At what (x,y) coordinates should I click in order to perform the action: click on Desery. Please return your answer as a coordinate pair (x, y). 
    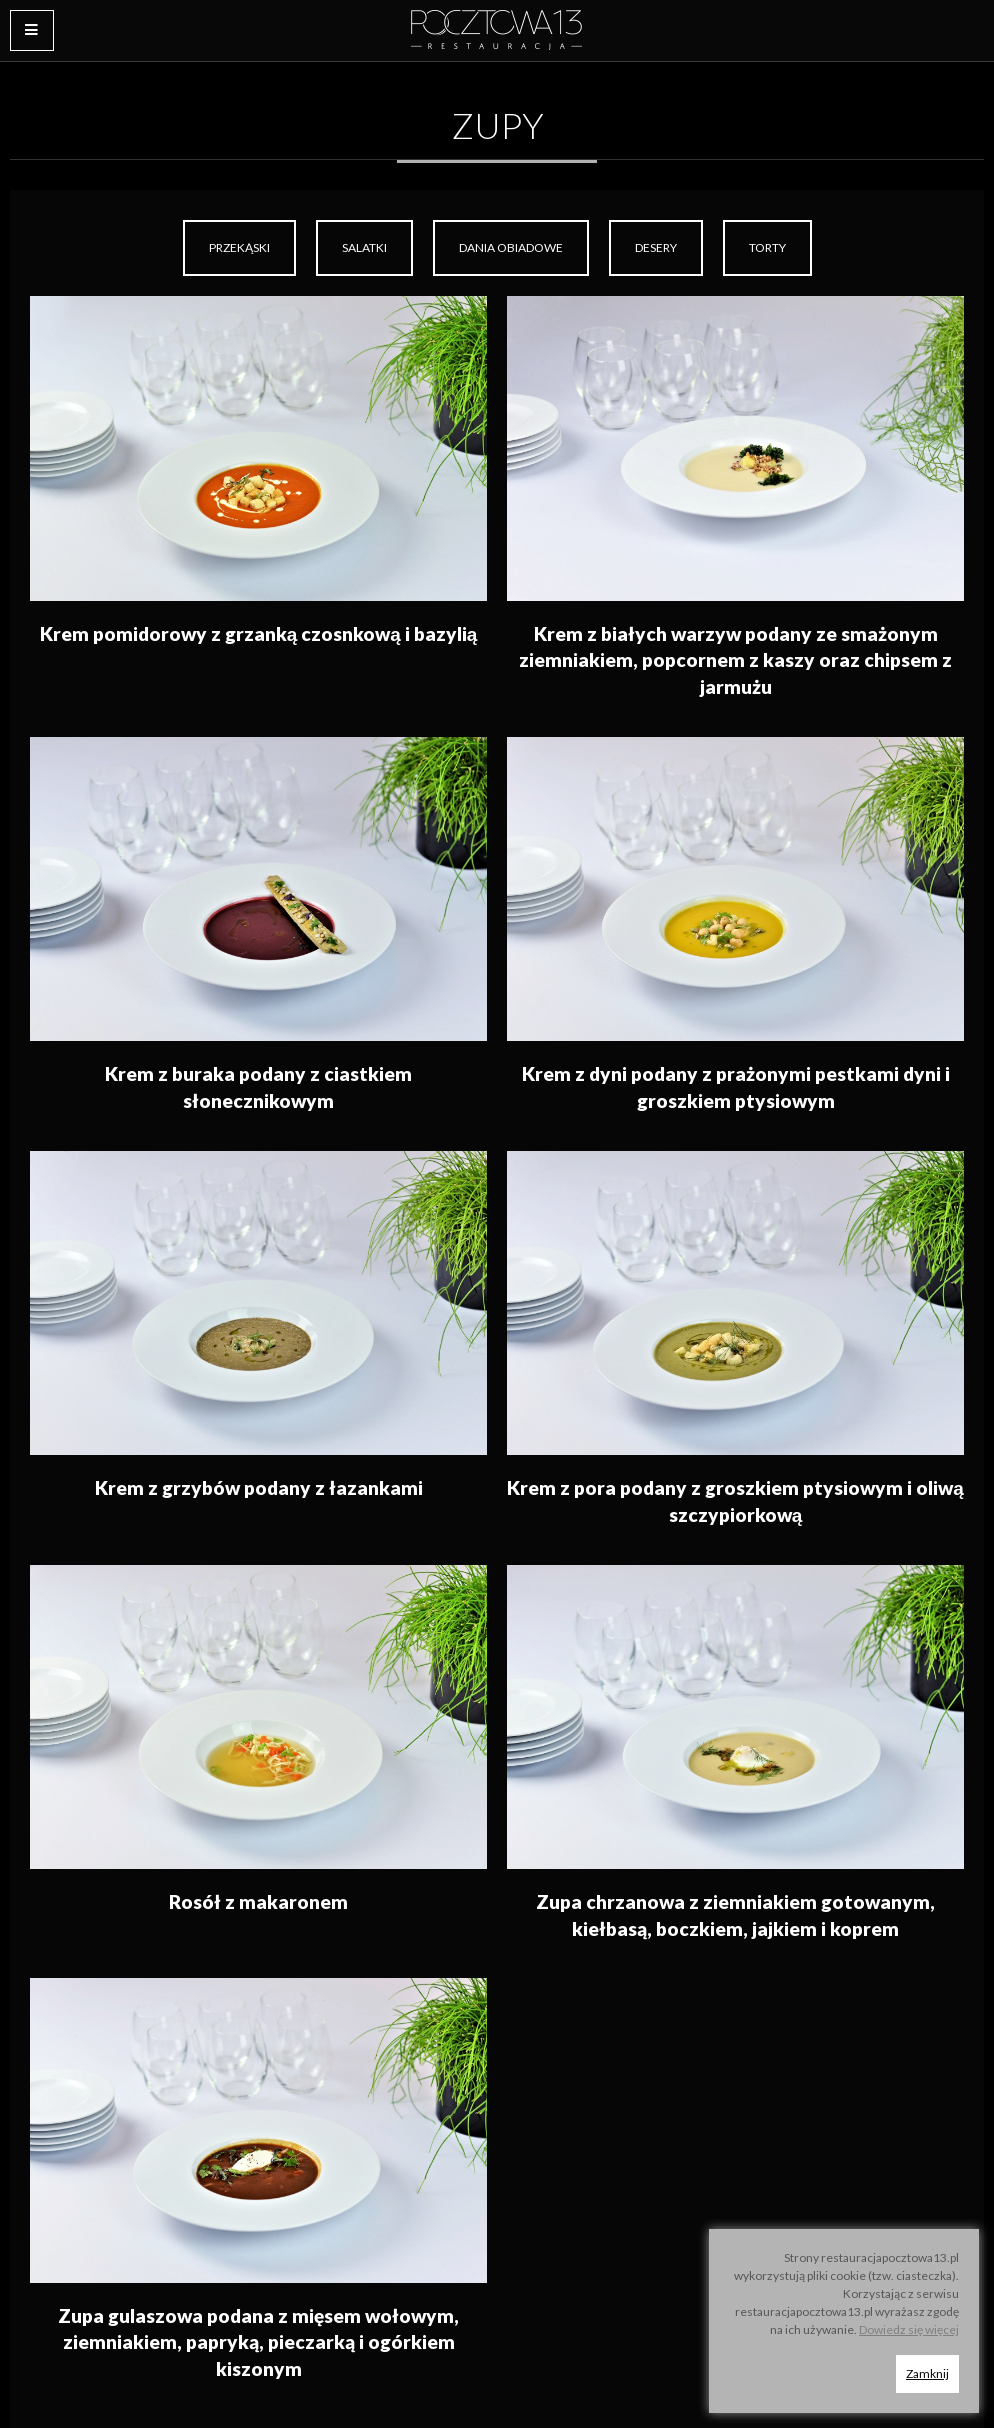
    Looking at the image, I should click on (656, 247).